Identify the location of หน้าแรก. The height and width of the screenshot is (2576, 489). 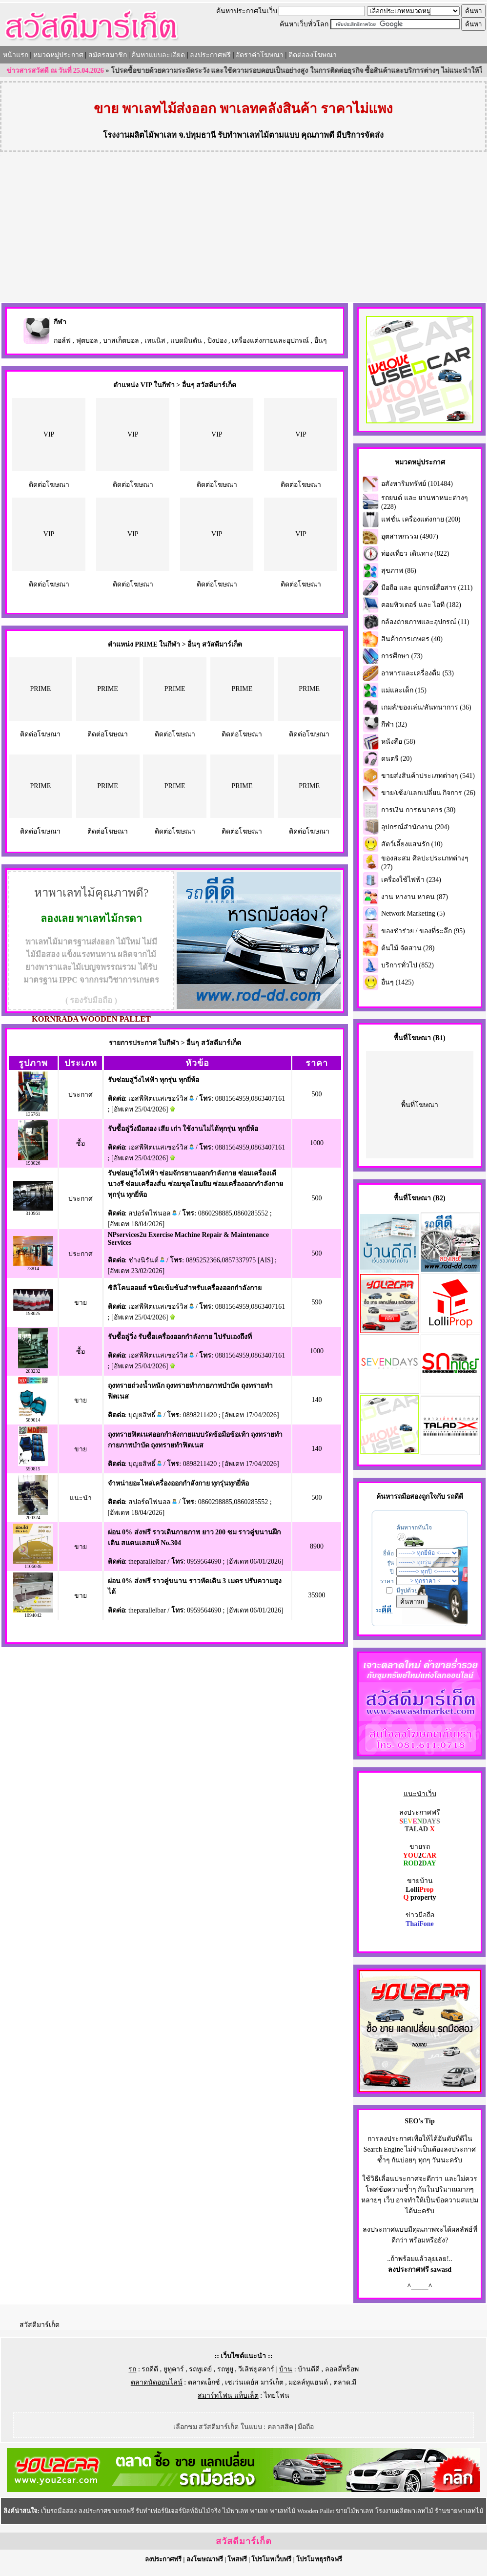
(15, 55).